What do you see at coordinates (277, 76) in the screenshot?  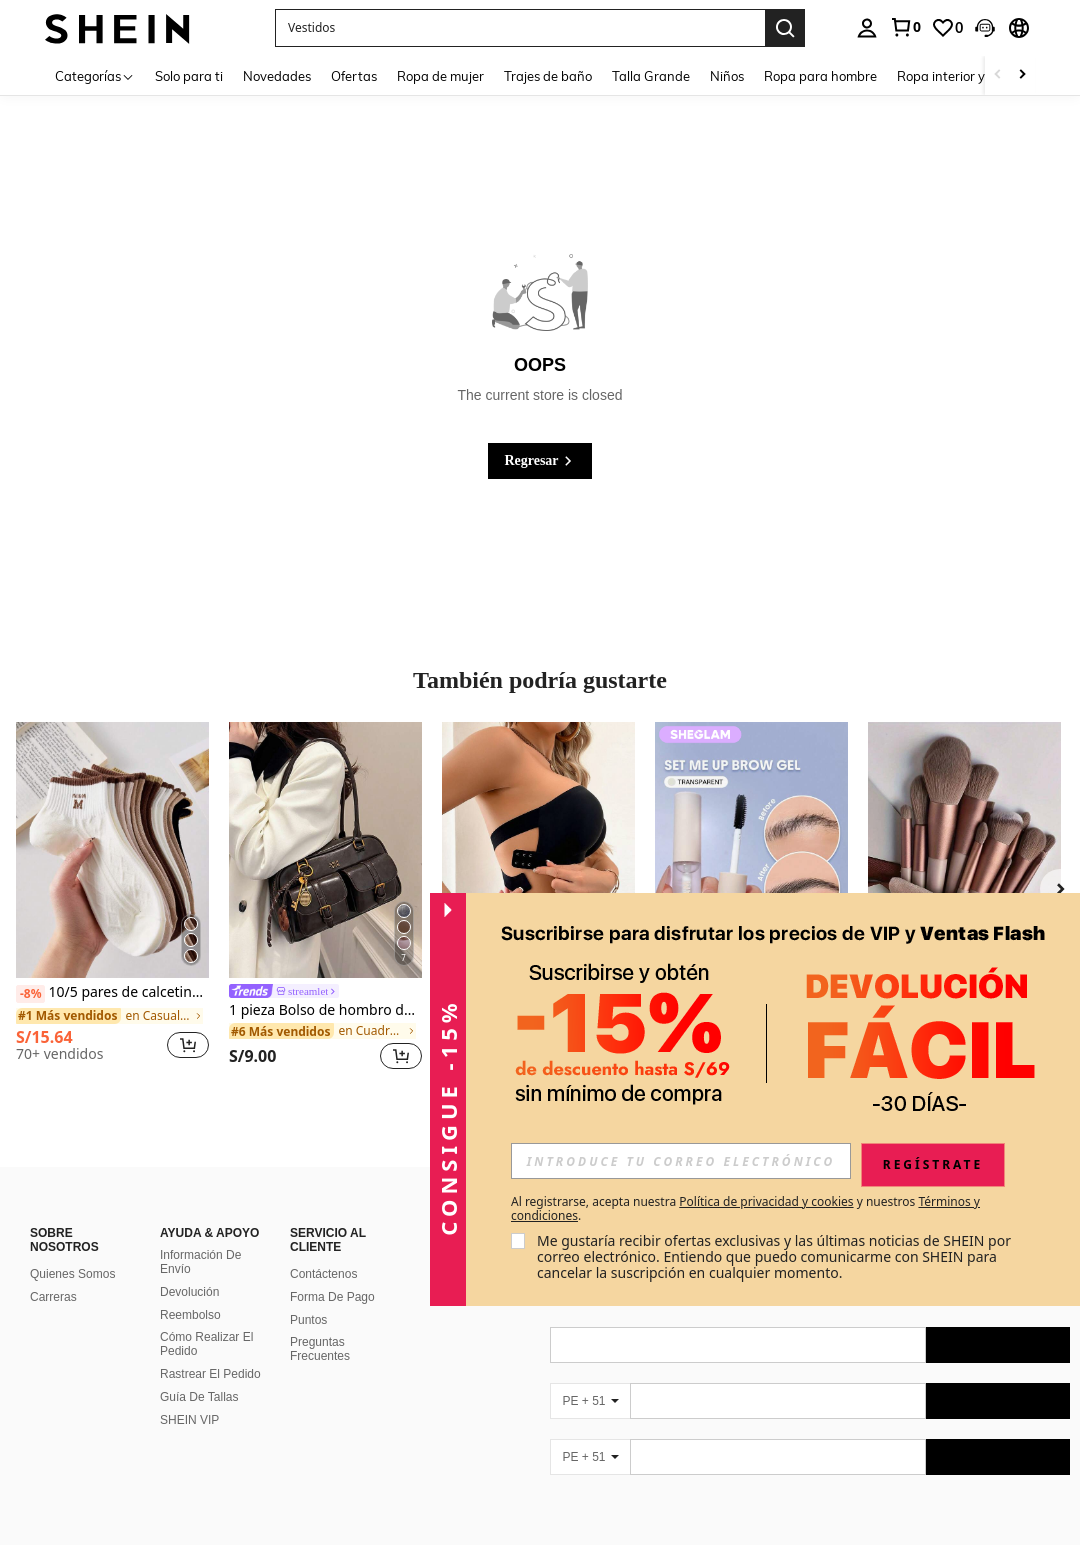 I see `Novedades [menuitem]` at bounding box center [277, 76].